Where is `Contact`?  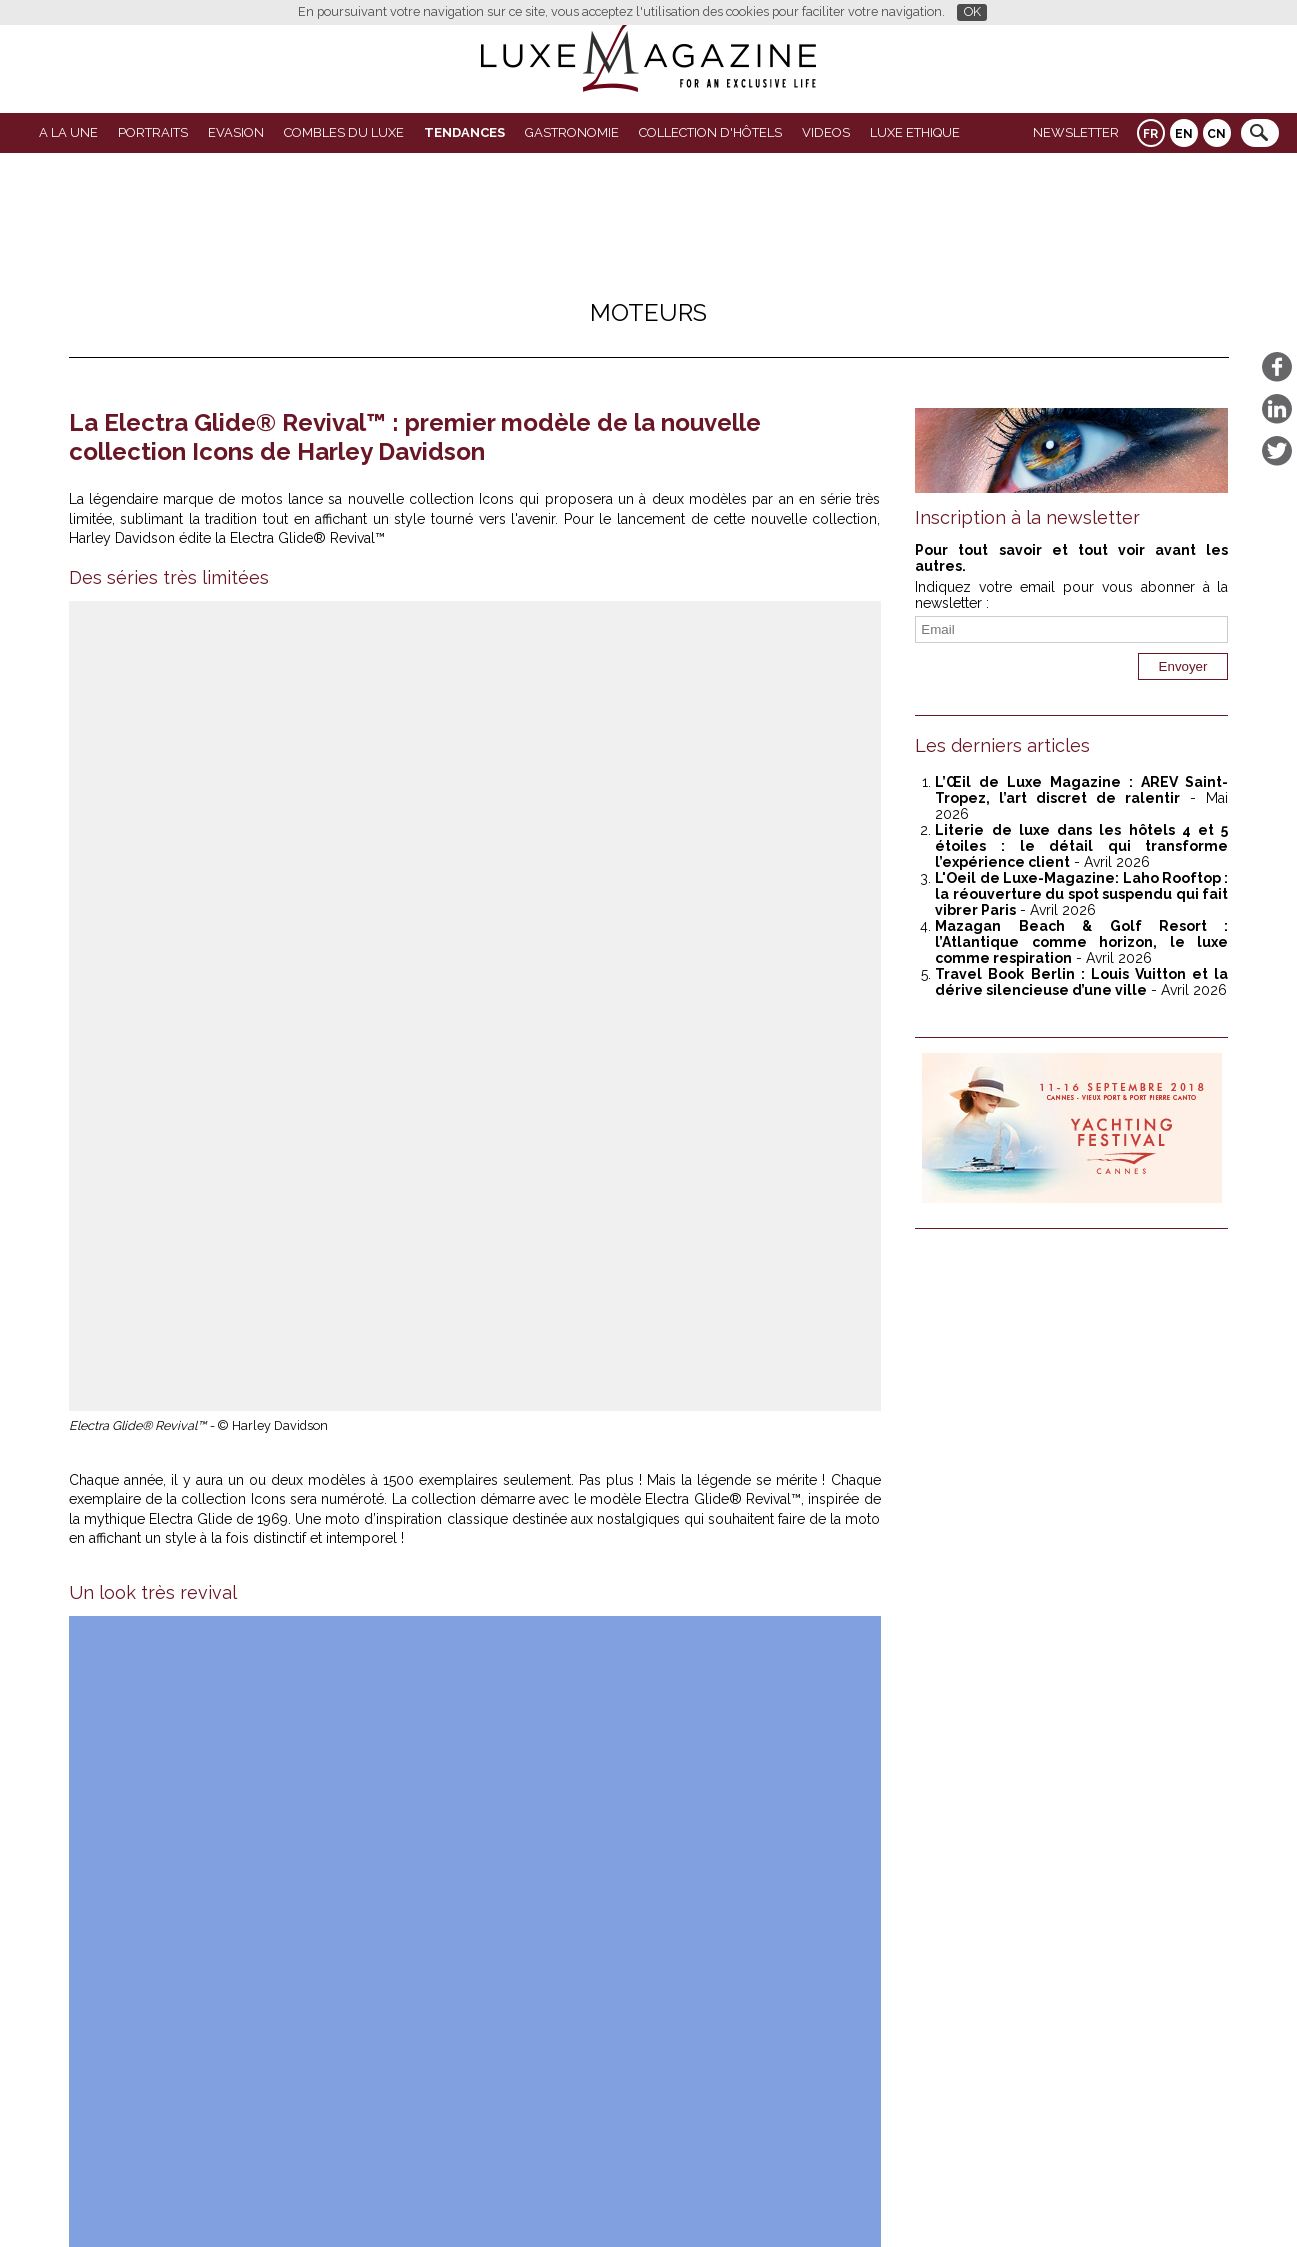
Contact is located at coordinates (698, 2199).